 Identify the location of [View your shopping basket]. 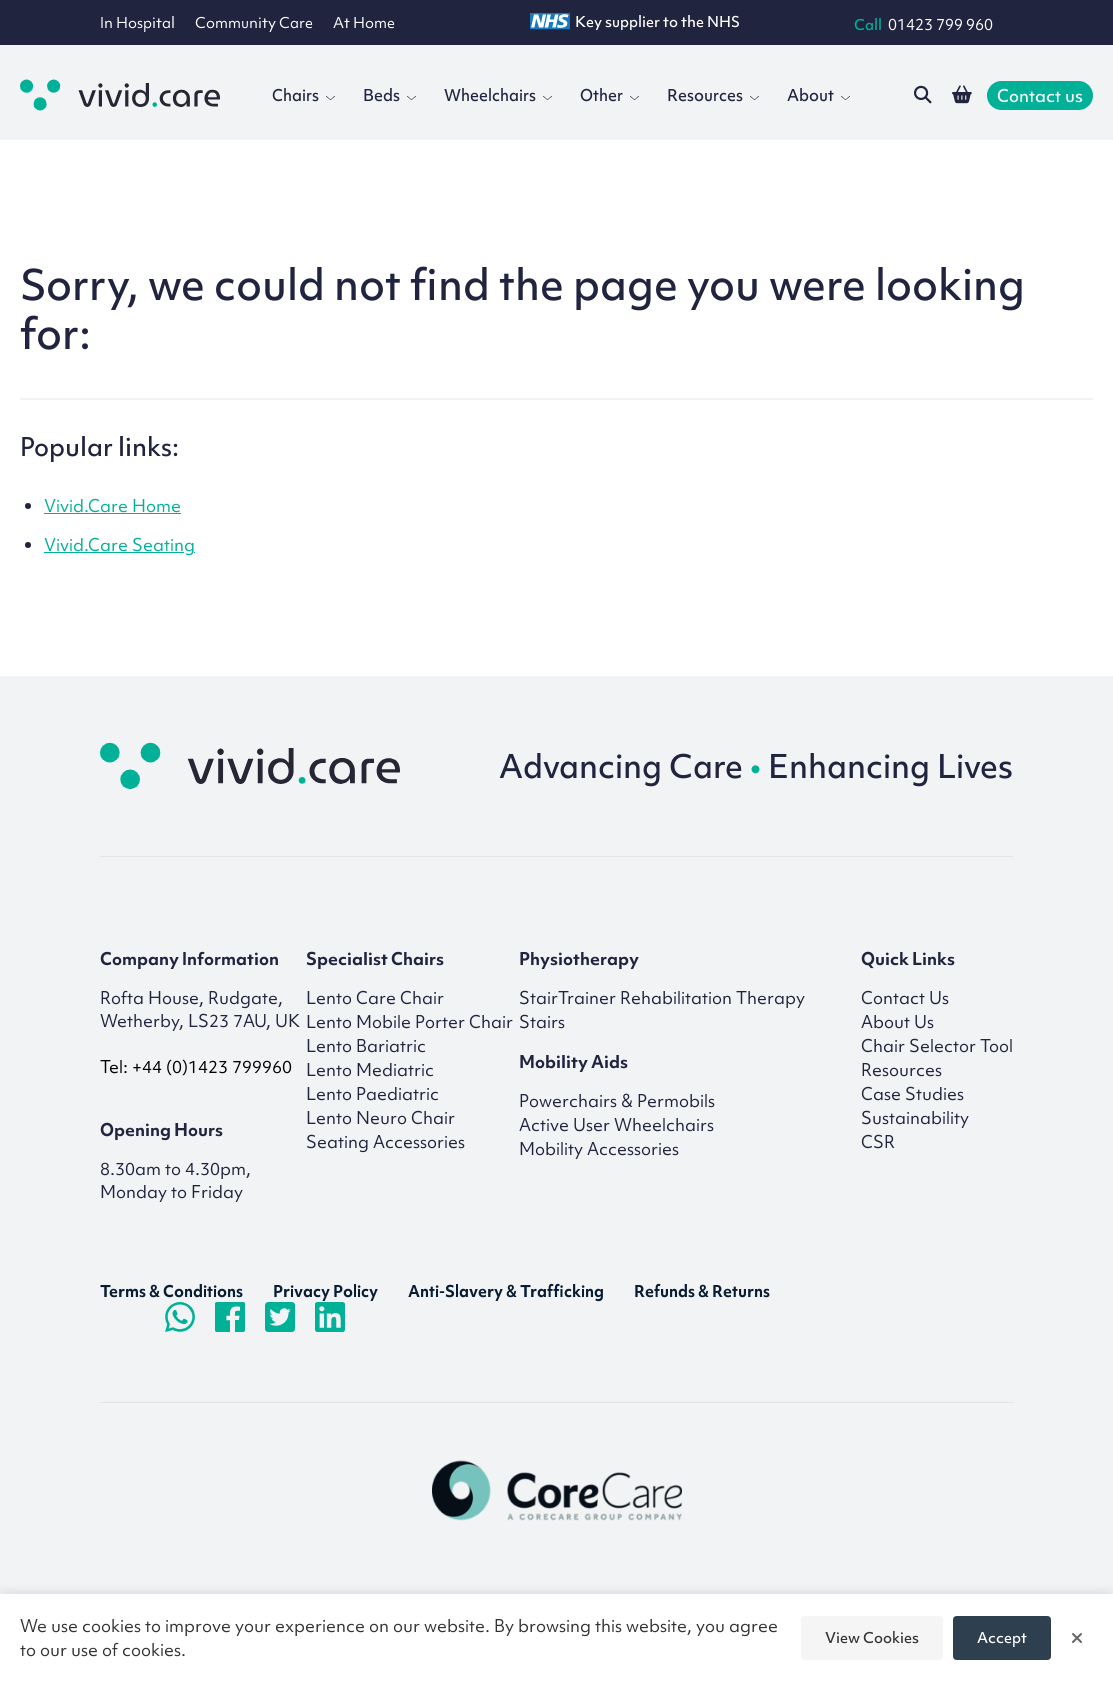
(962, 95).